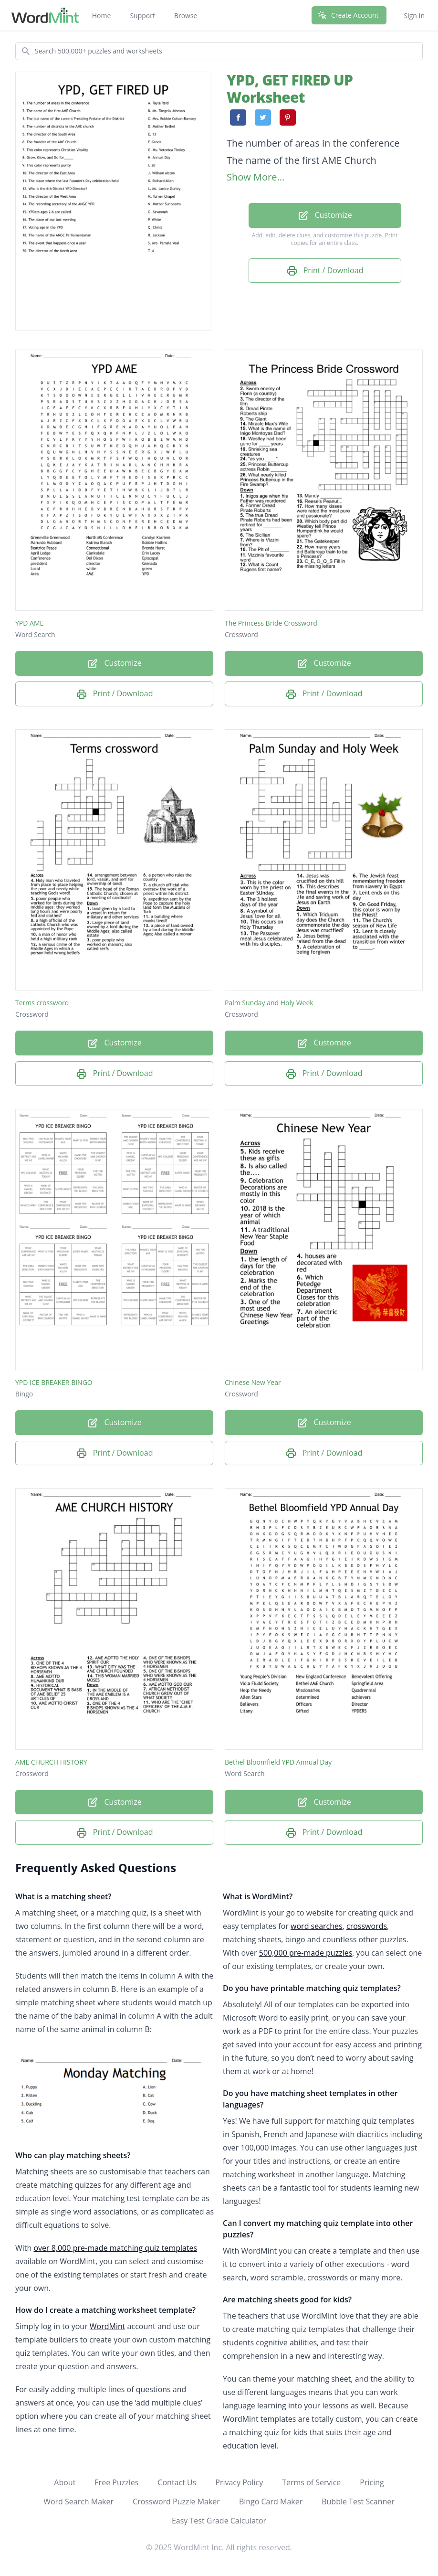 The image size is (438, 2576). Describe the element at coordinates (239, 2482) in the screenshot. I see `Privacy Policy` at that location.